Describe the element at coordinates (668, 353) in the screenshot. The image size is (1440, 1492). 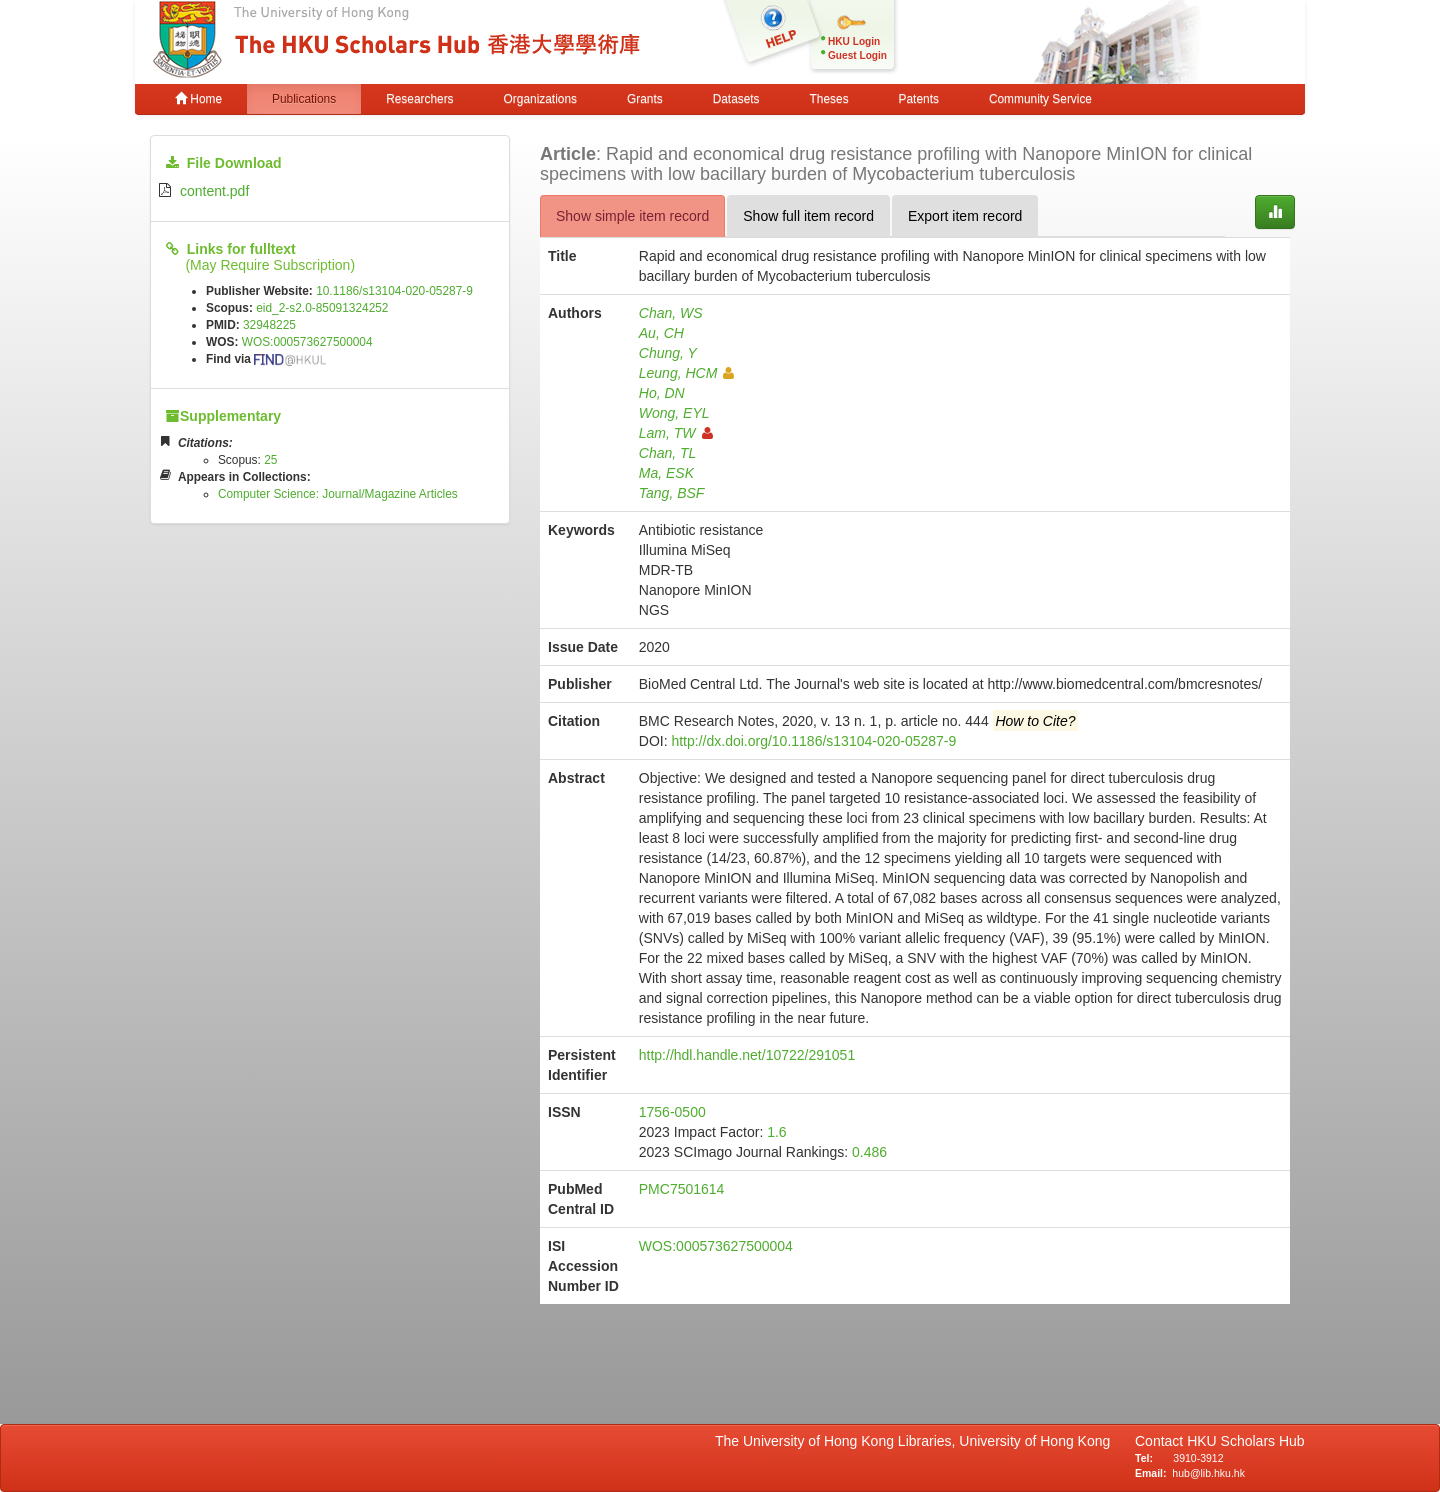
I see `Chung, Y` at that location.